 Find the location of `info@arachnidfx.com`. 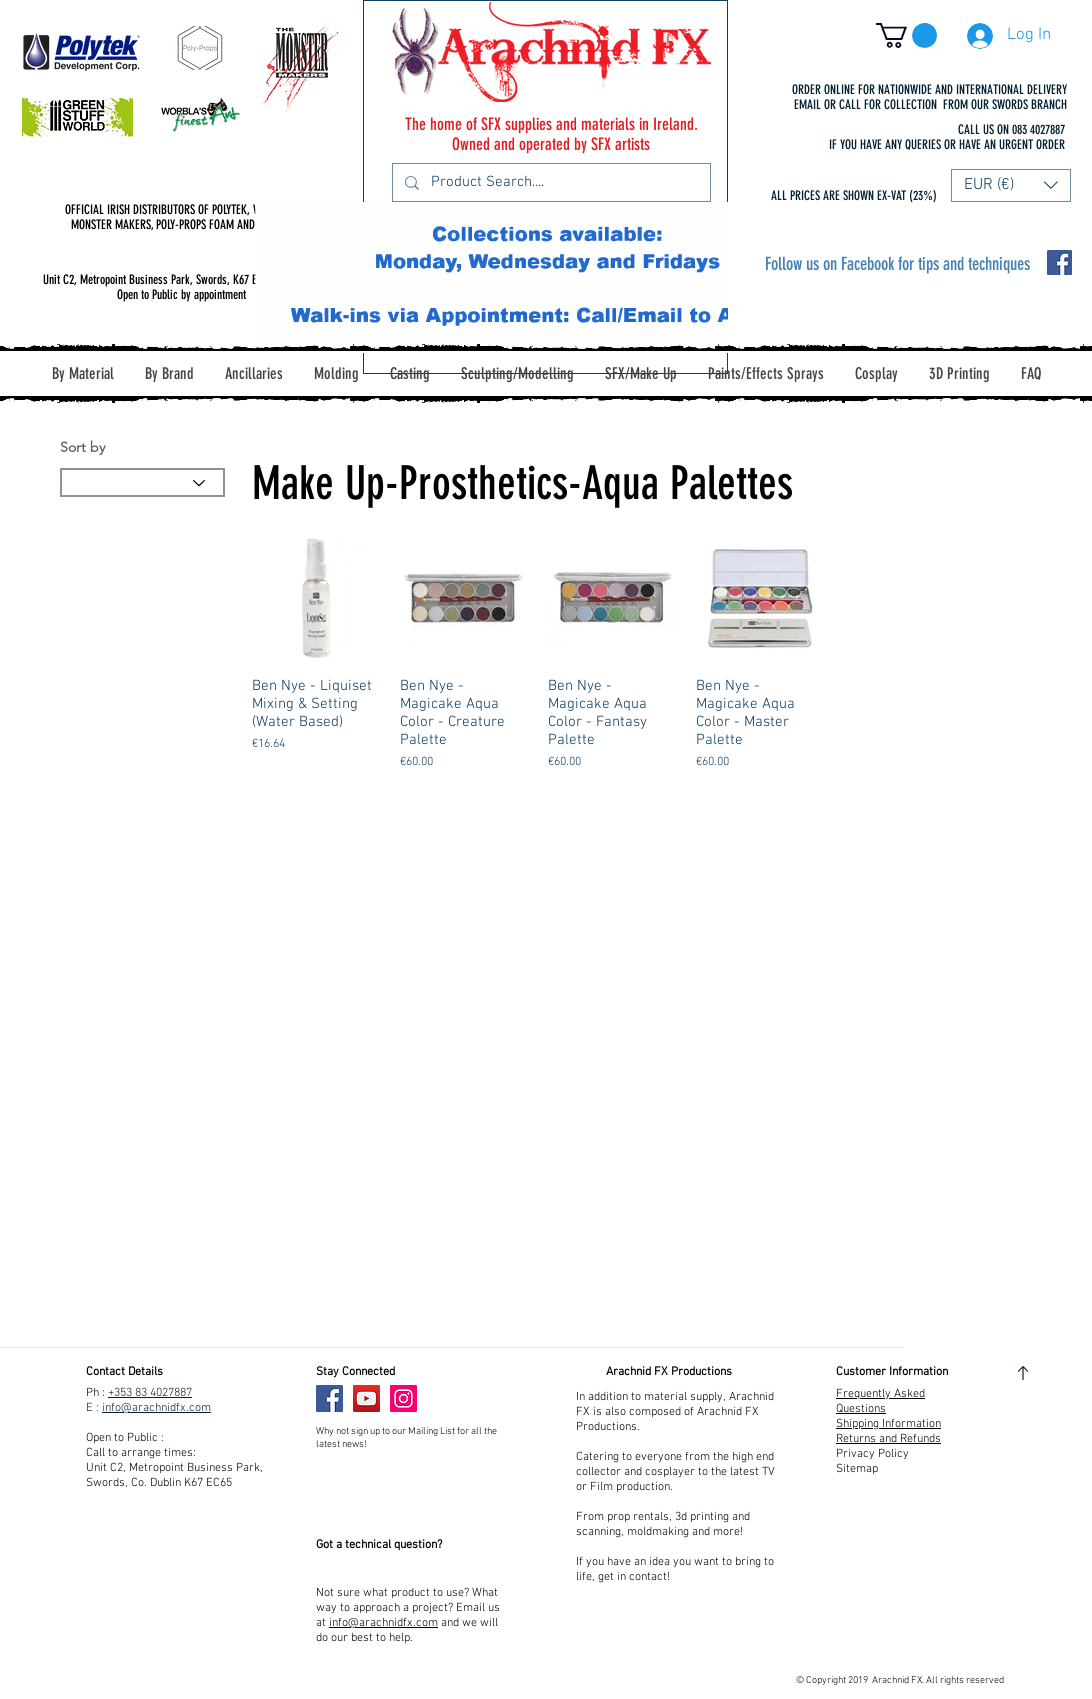

info@arachnidfx.com is located at coordinates (156, 1408).